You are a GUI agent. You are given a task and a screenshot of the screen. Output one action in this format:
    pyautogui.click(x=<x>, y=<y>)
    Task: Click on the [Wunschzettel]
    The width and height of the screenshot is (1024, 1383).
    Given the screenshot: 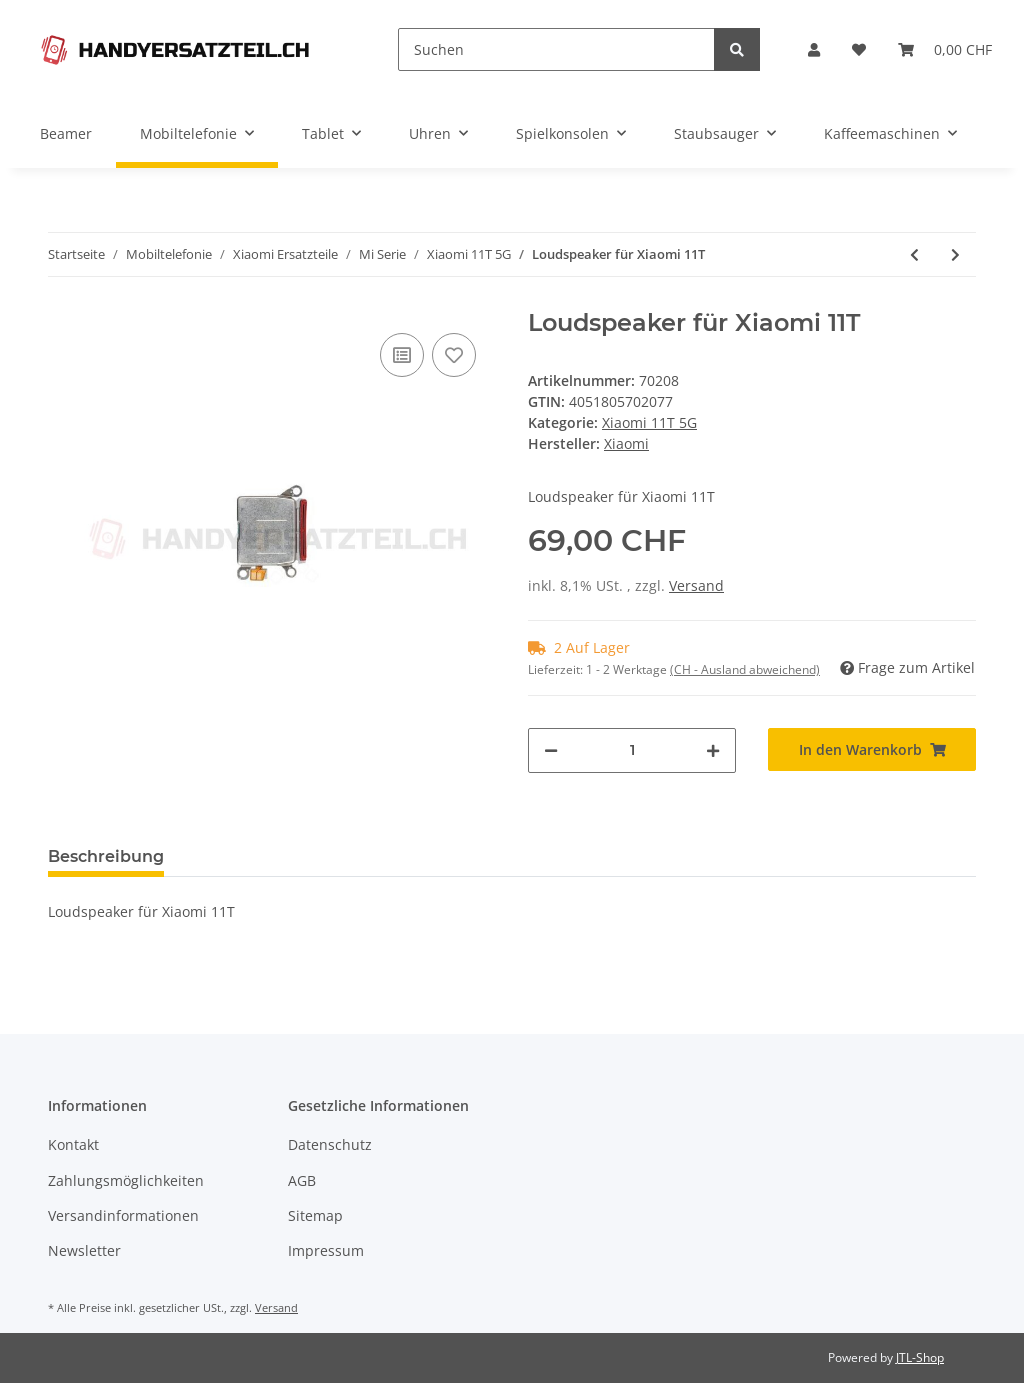 What is the action you would take?
    pyautogui.click(x=859, y=49)
    